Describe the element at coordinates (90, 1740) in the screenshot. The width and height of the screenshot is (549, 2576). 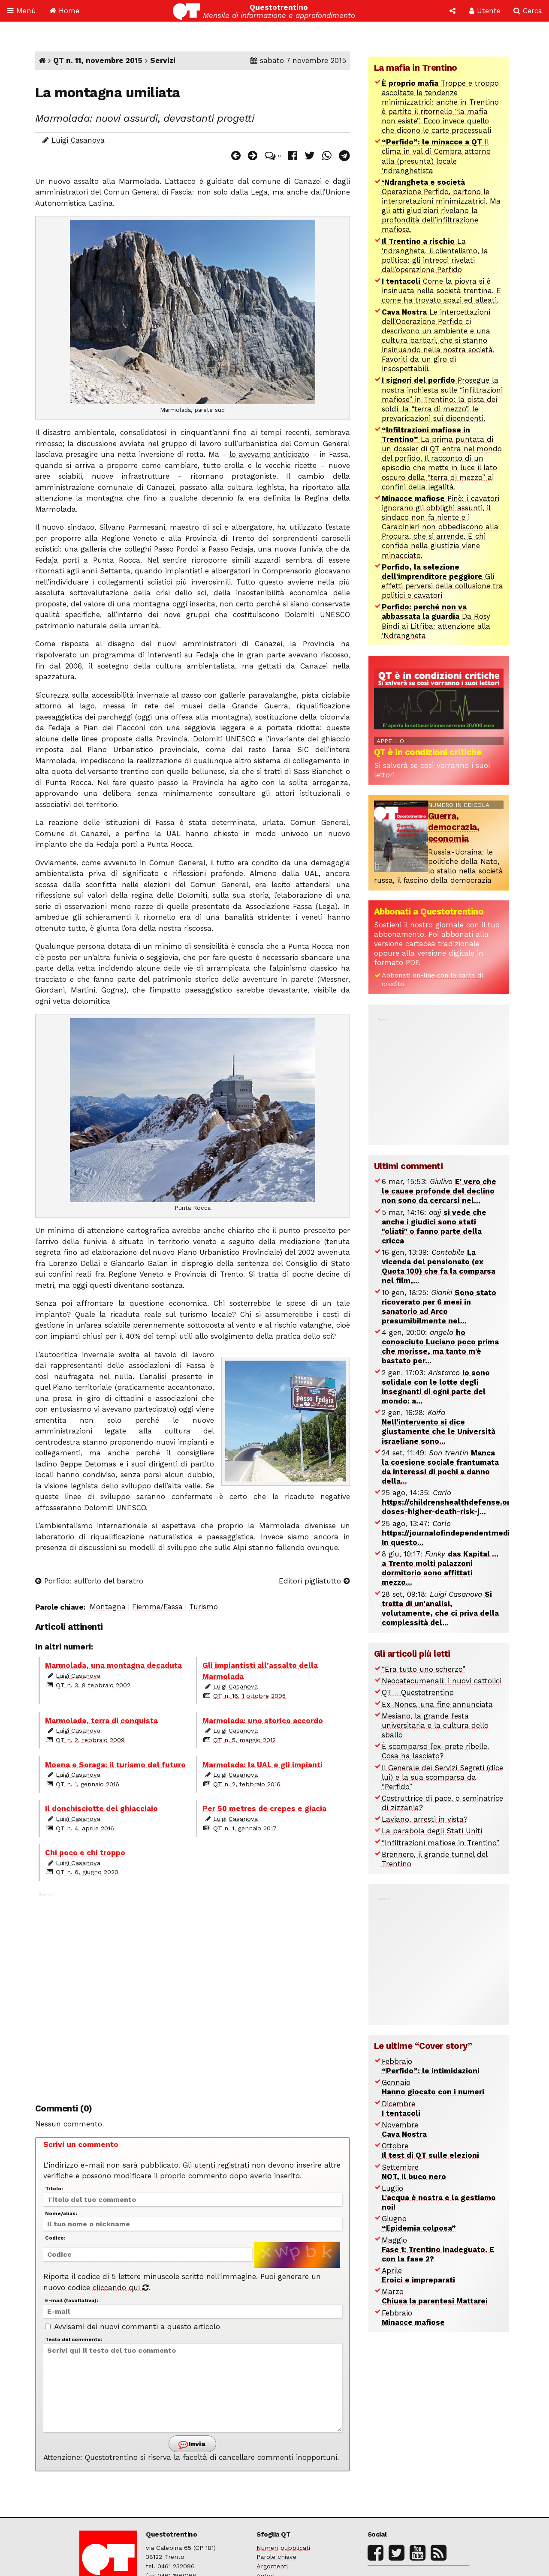
I see `QT n. 2, febbraio 2009` at that location.